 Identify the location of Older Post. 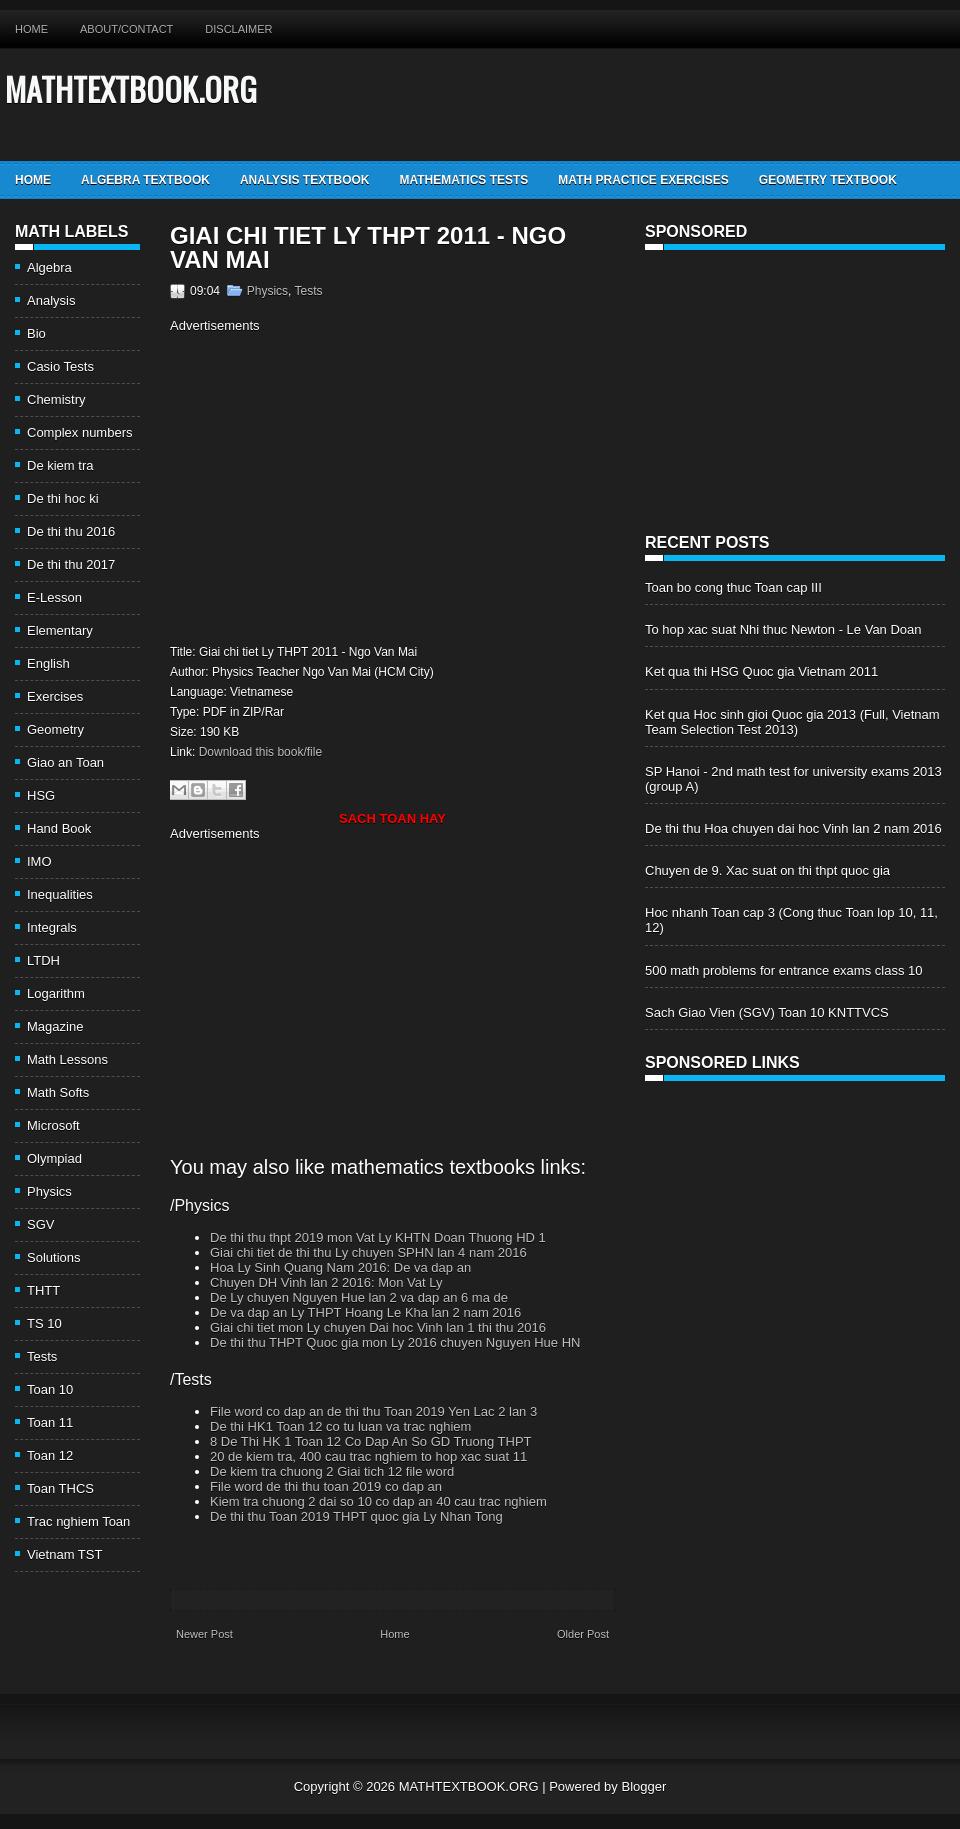
(583, 1634).